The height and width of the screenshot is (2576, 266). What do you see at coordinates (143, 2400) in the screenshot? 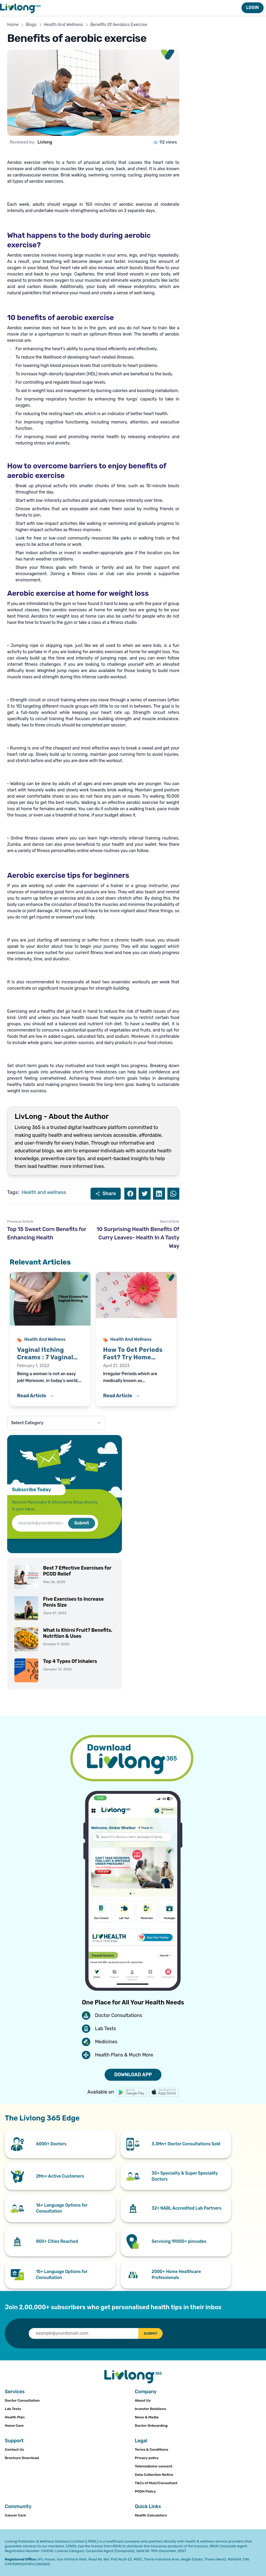
I see `About Us` at bounding box center [143, 2400].